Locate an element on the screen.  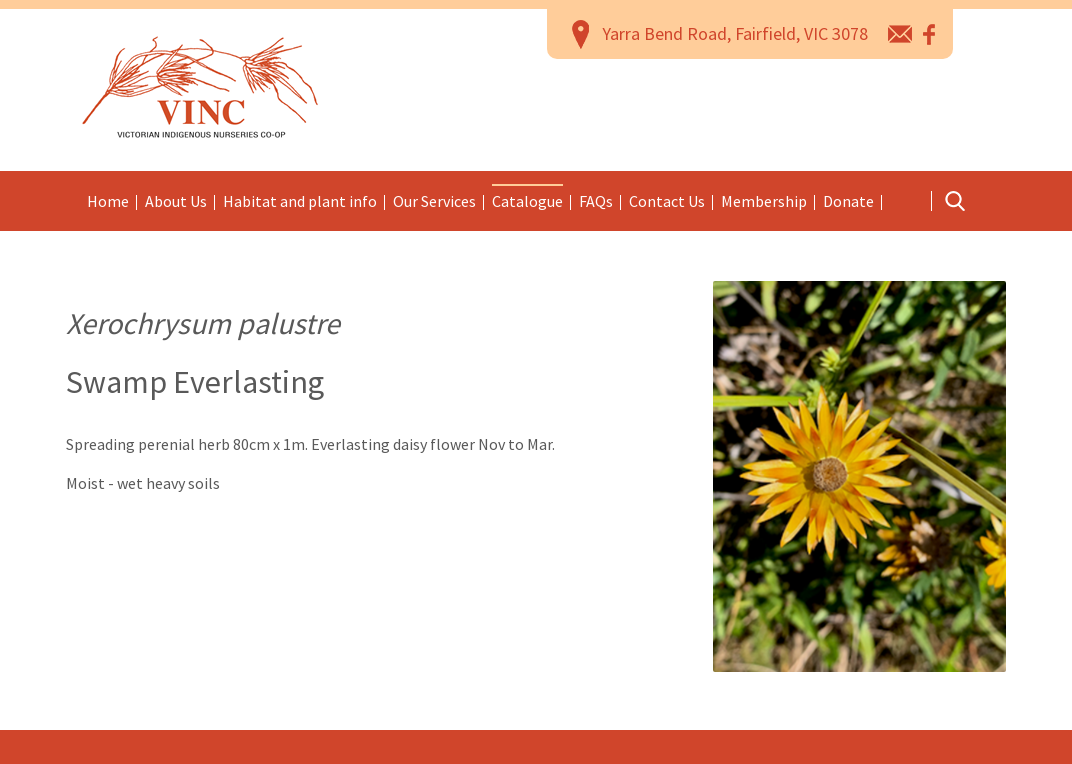
Habitat and plant info is located at coordinates (300, 201).